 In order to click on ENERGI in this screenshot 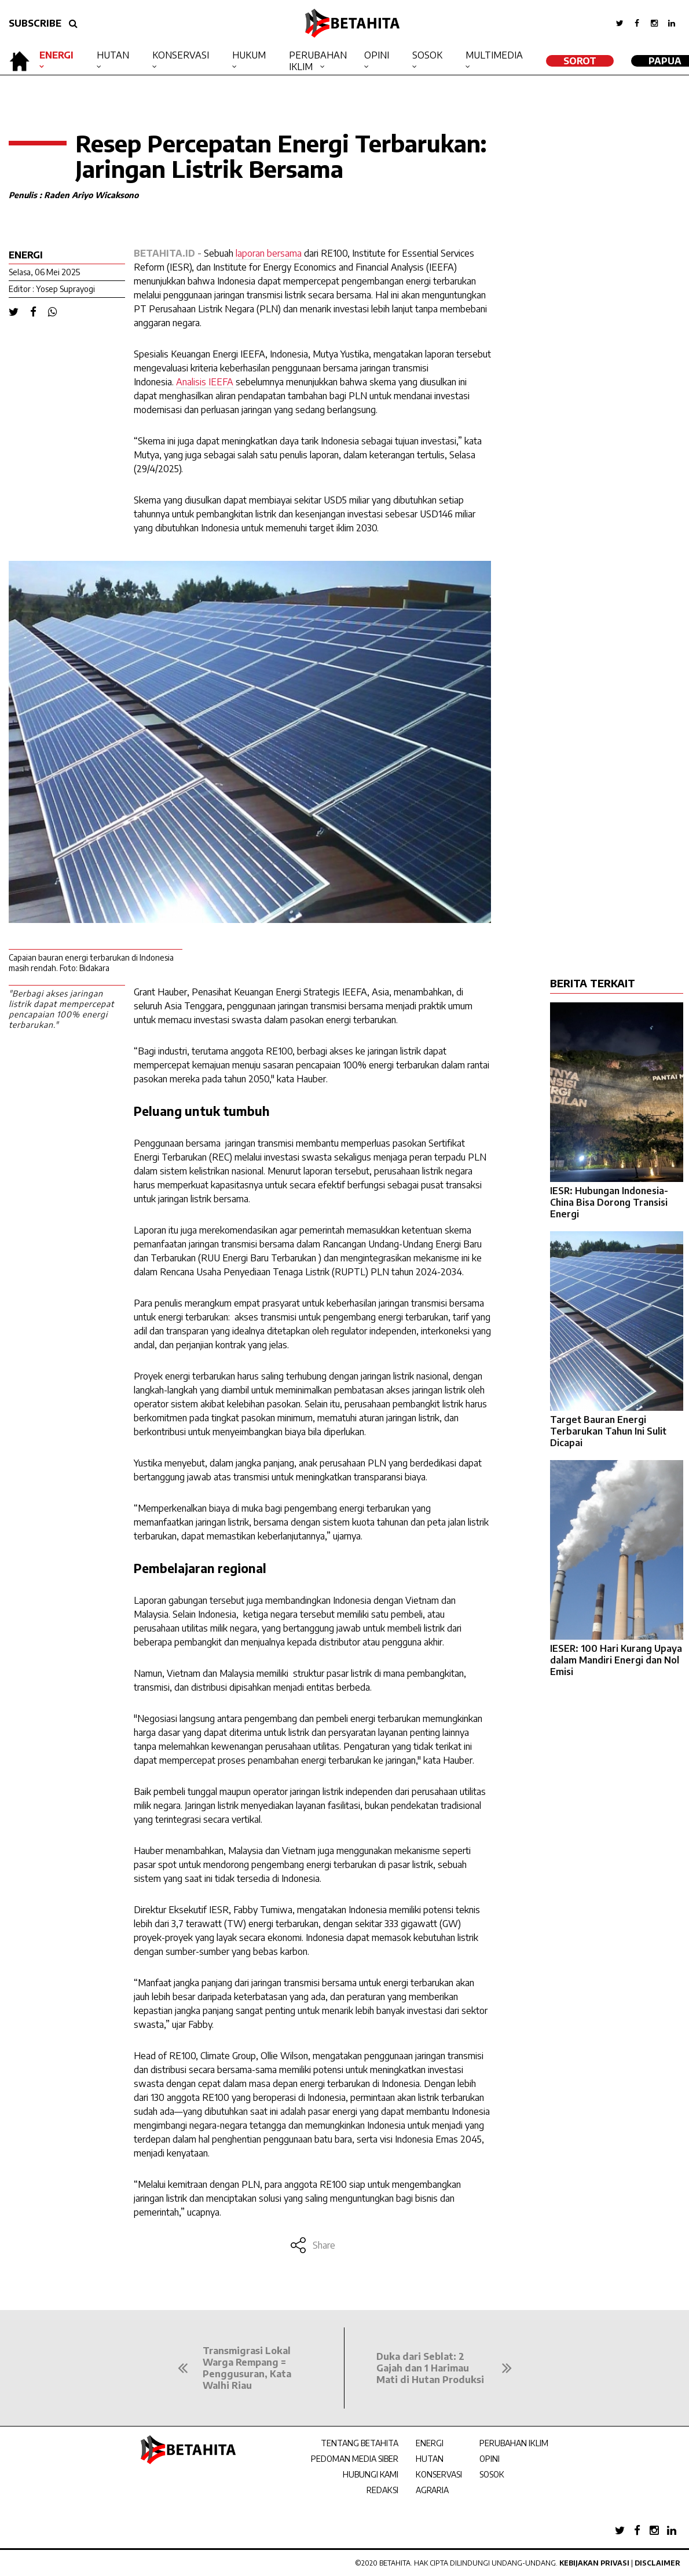, I will do `click(430, 2443)`.